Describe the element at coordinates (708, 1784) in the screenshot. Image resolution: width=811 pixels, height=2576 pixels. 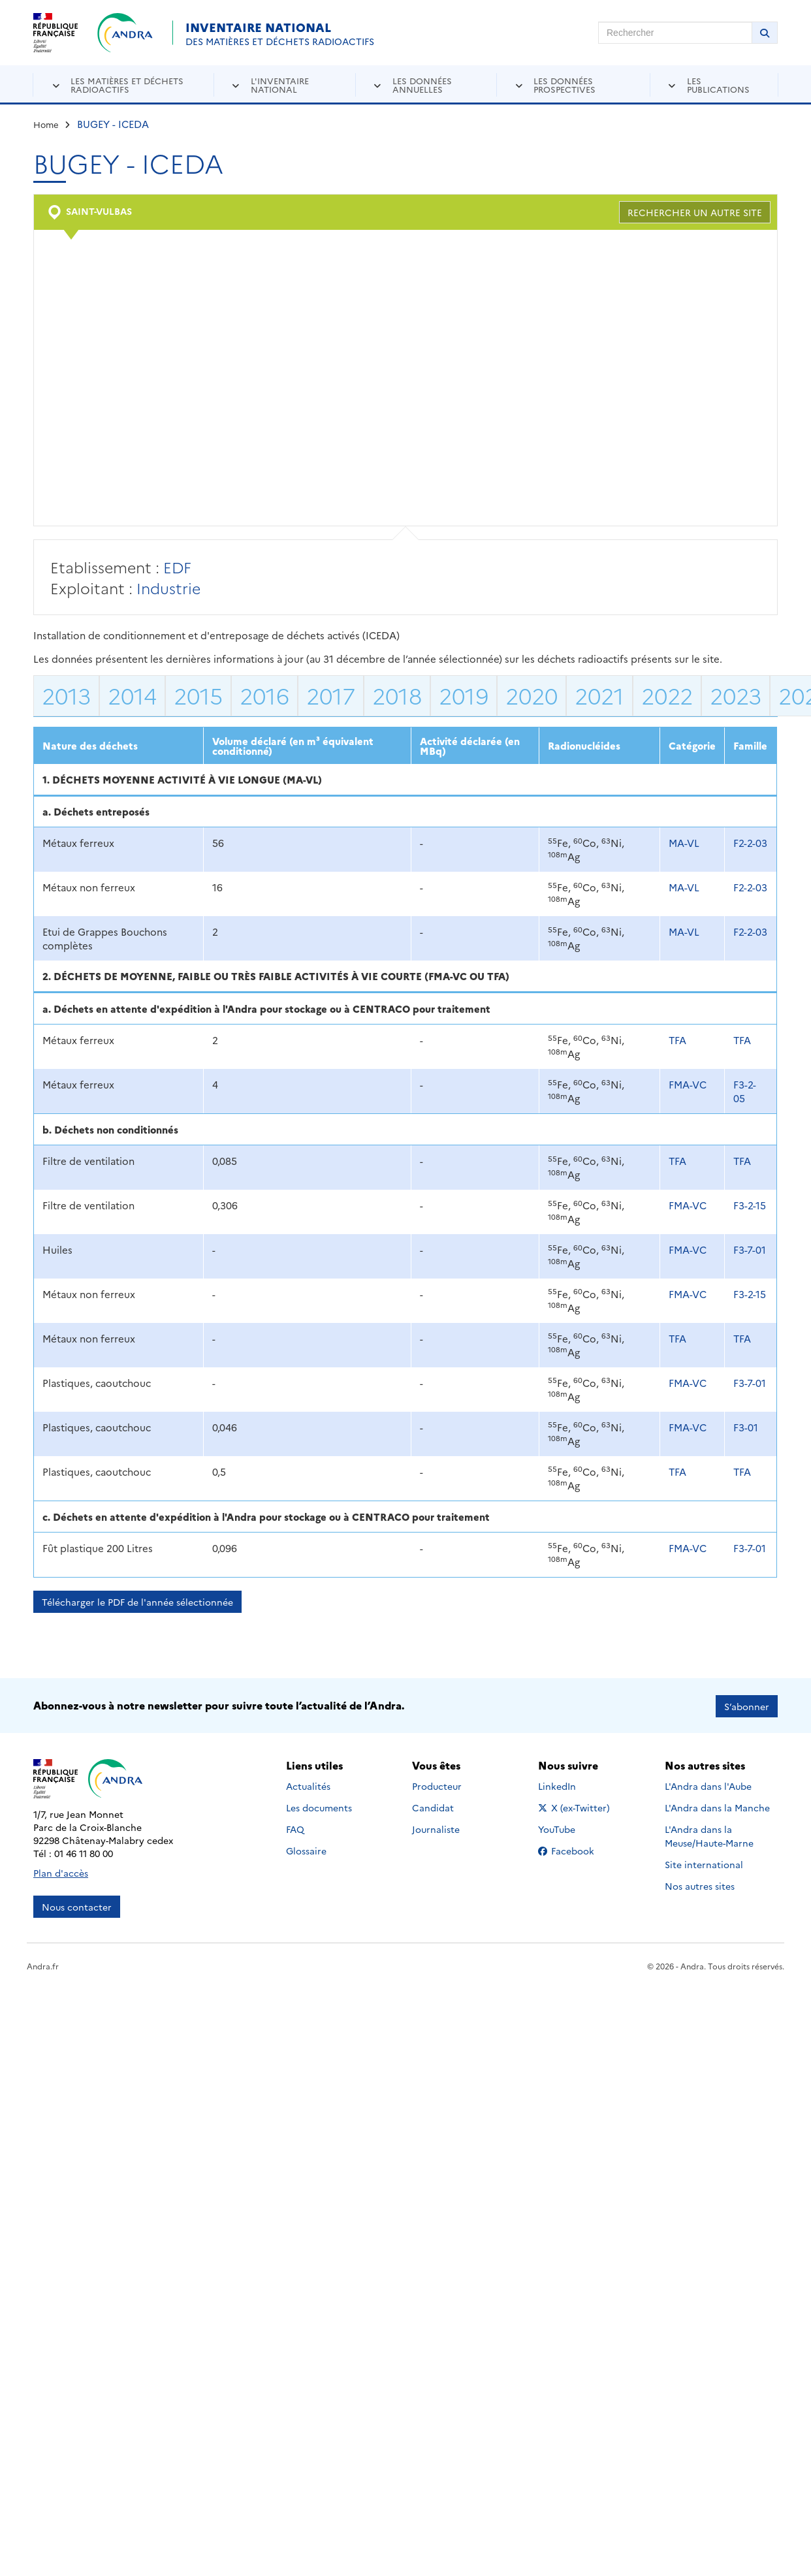
I see `L'Andra dans l'Aube` at that location.